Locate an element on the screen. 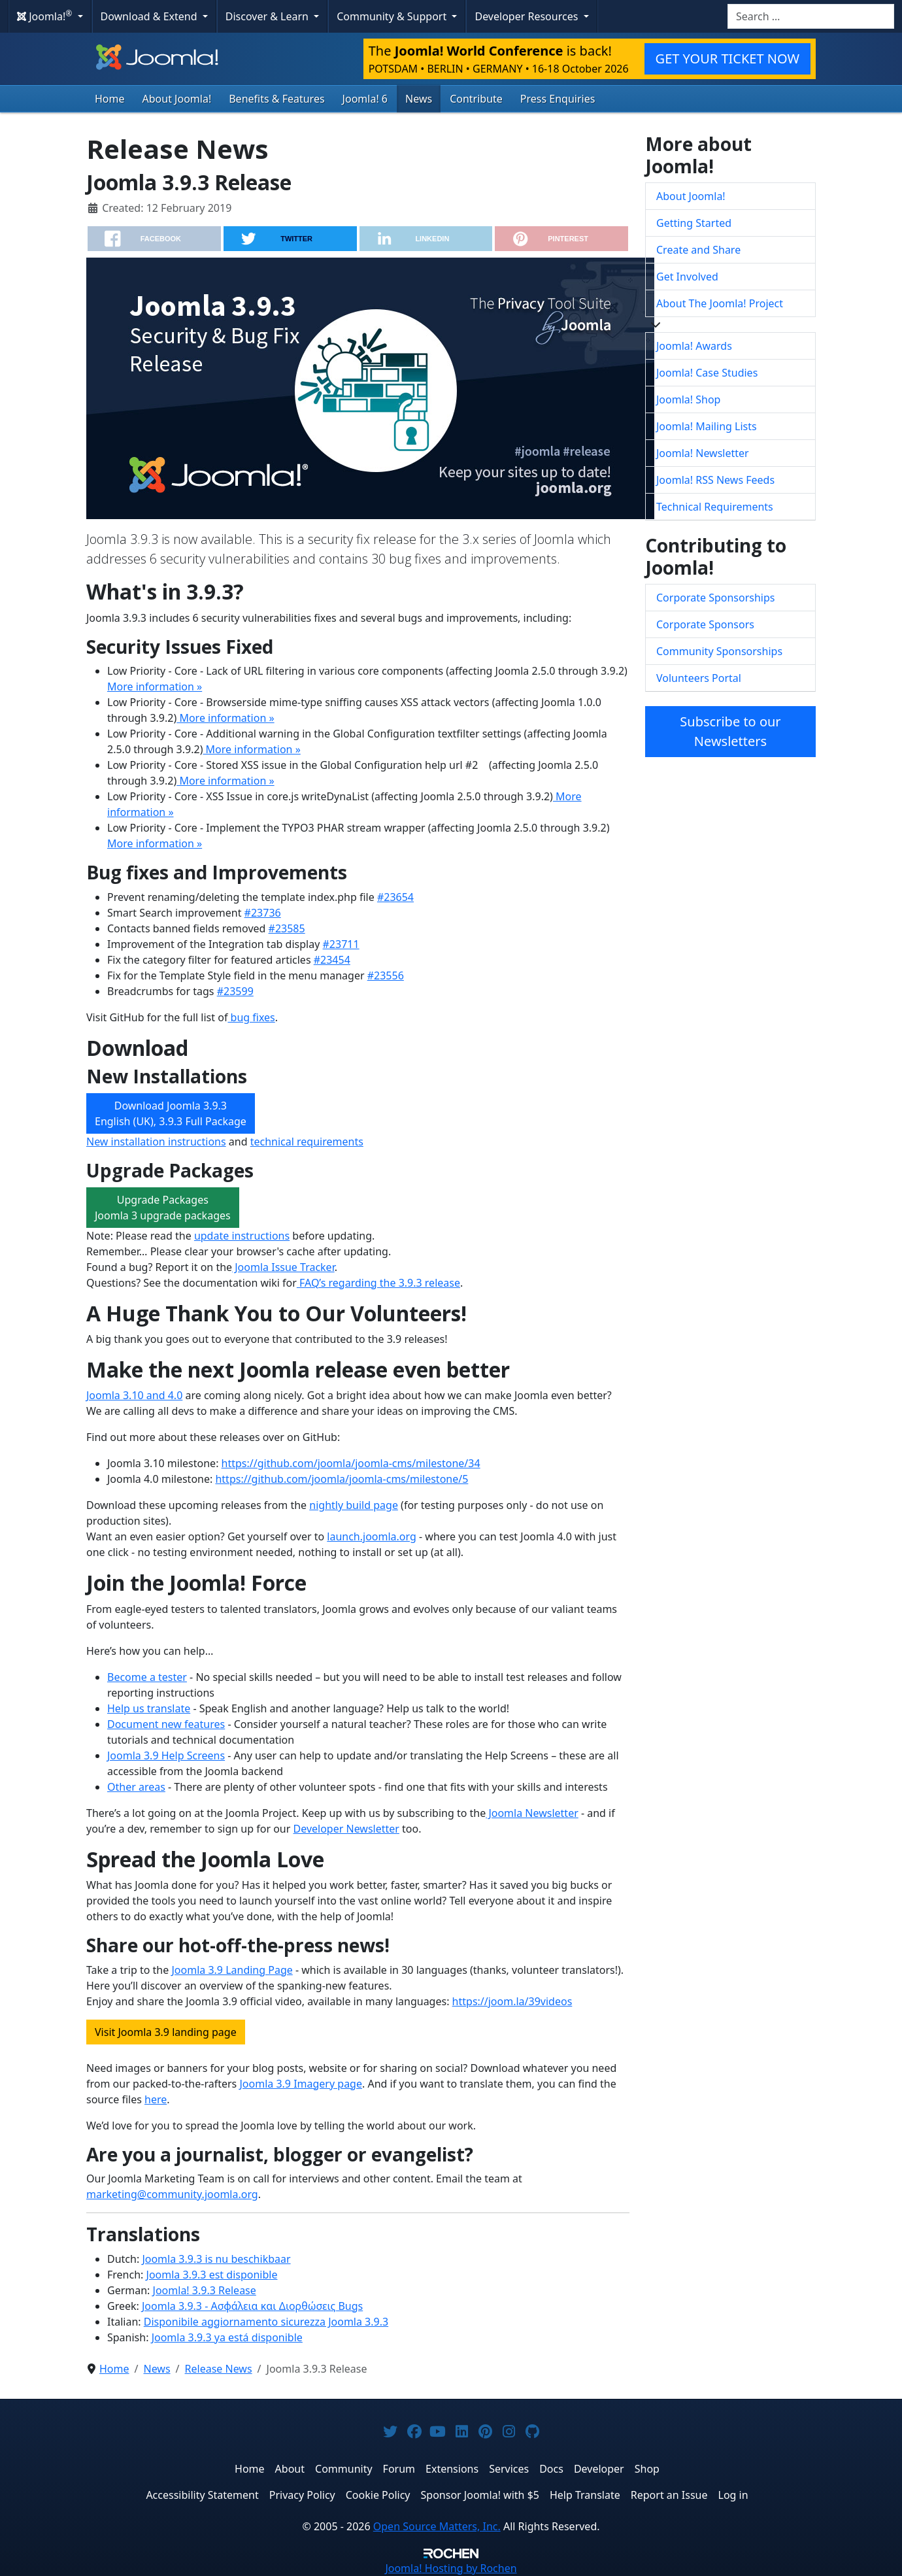 The width and height of the screenshot is (902, 2576). Joomla! Awards is located at coordinates (694, 346).